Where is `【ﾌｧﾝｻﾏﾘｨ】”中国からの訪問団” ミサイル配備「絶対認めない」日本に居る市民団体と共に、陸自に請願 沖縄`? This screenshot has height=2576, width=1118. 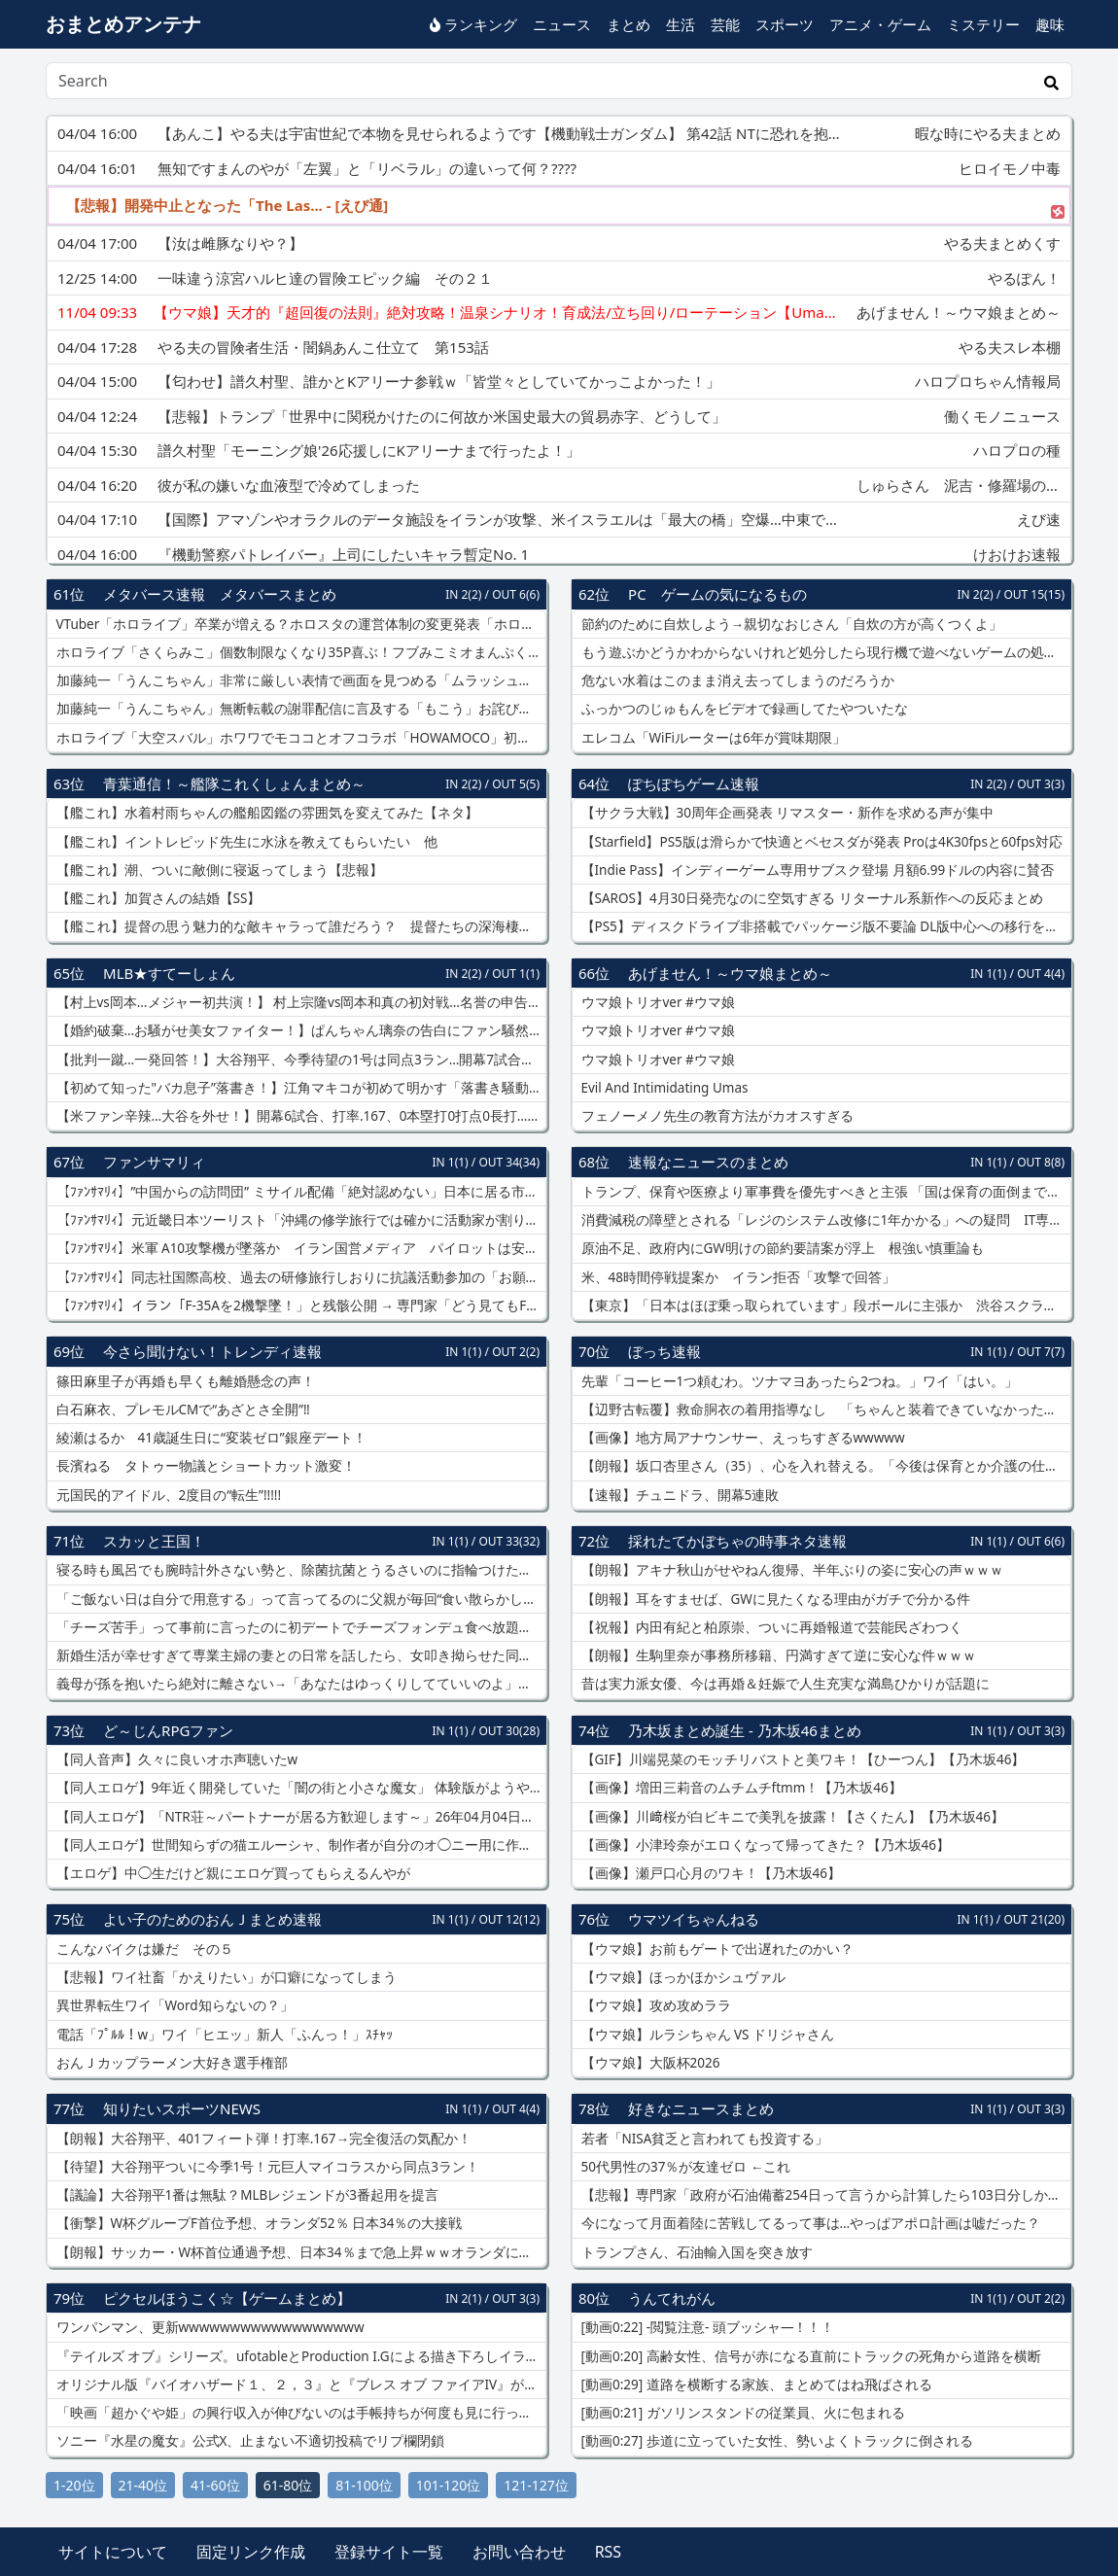 【ﾌｧﾝｻﾏﾘｨ】”中国からの訪問団” ミサイル配備「絶対認めない」日本に居る市民団体と共に、陸自に請願 沖縄 is located at coordinates (299, 1192).